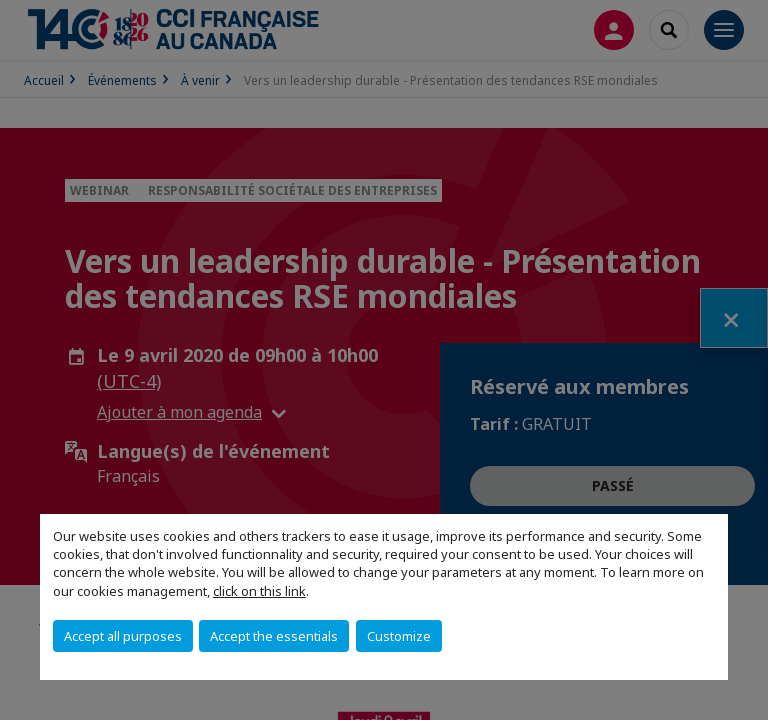 This screenshot has height=720, width=768. What do you see at coordinates (123, 636) in the screenshot?
I see `Accept all purposes` at bounding box center [123, 636].